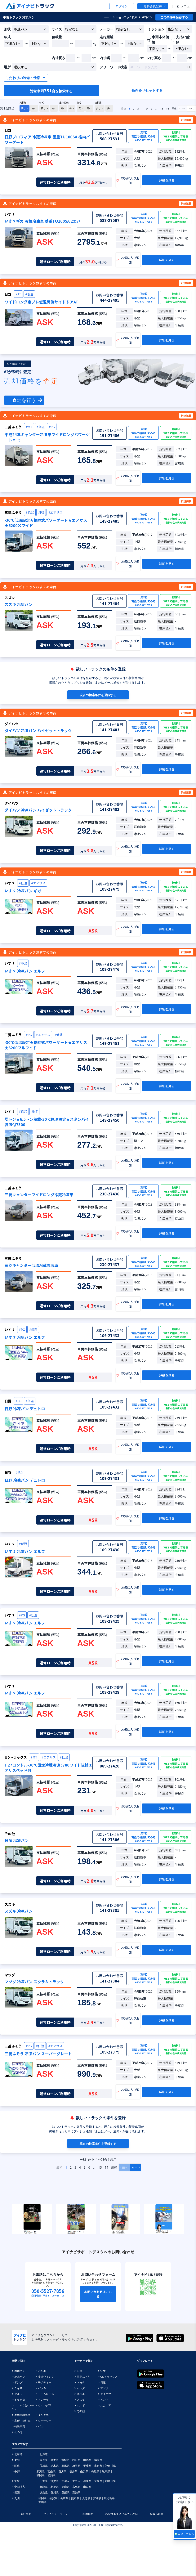  What do you see at coordinates (167, 108) in the screenshot?
I see `14` at bounding box center [167, 108].